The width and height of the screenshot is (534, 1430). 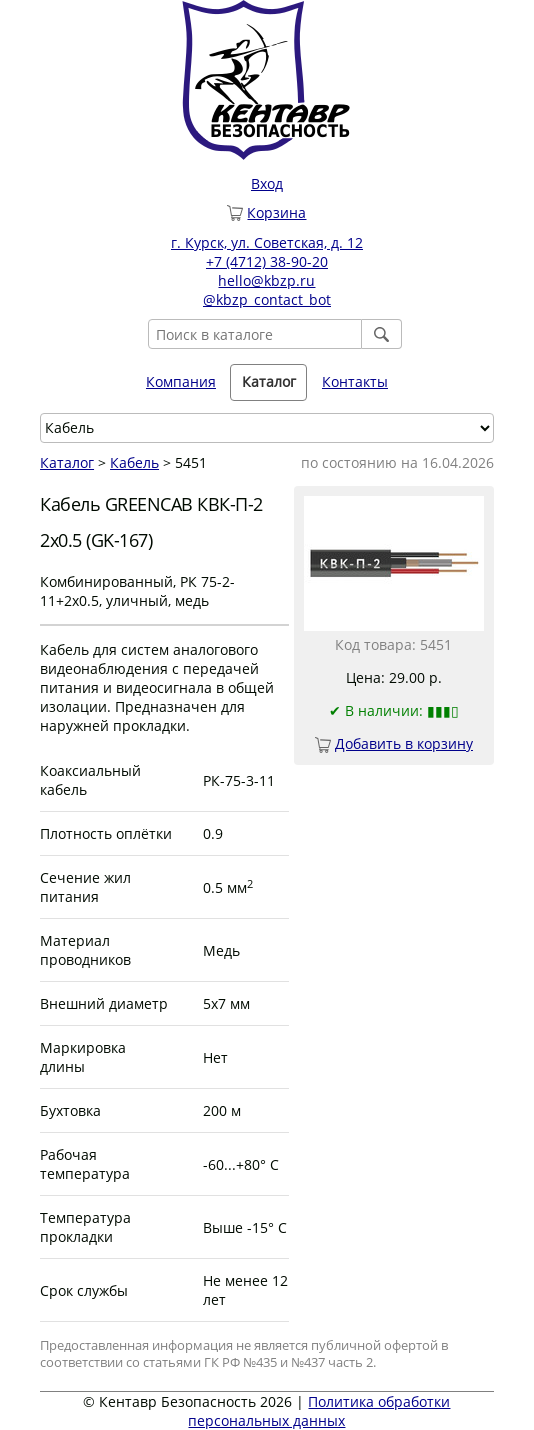 I want to click on hello@kbzp.ru, so click(x=266, y=280).